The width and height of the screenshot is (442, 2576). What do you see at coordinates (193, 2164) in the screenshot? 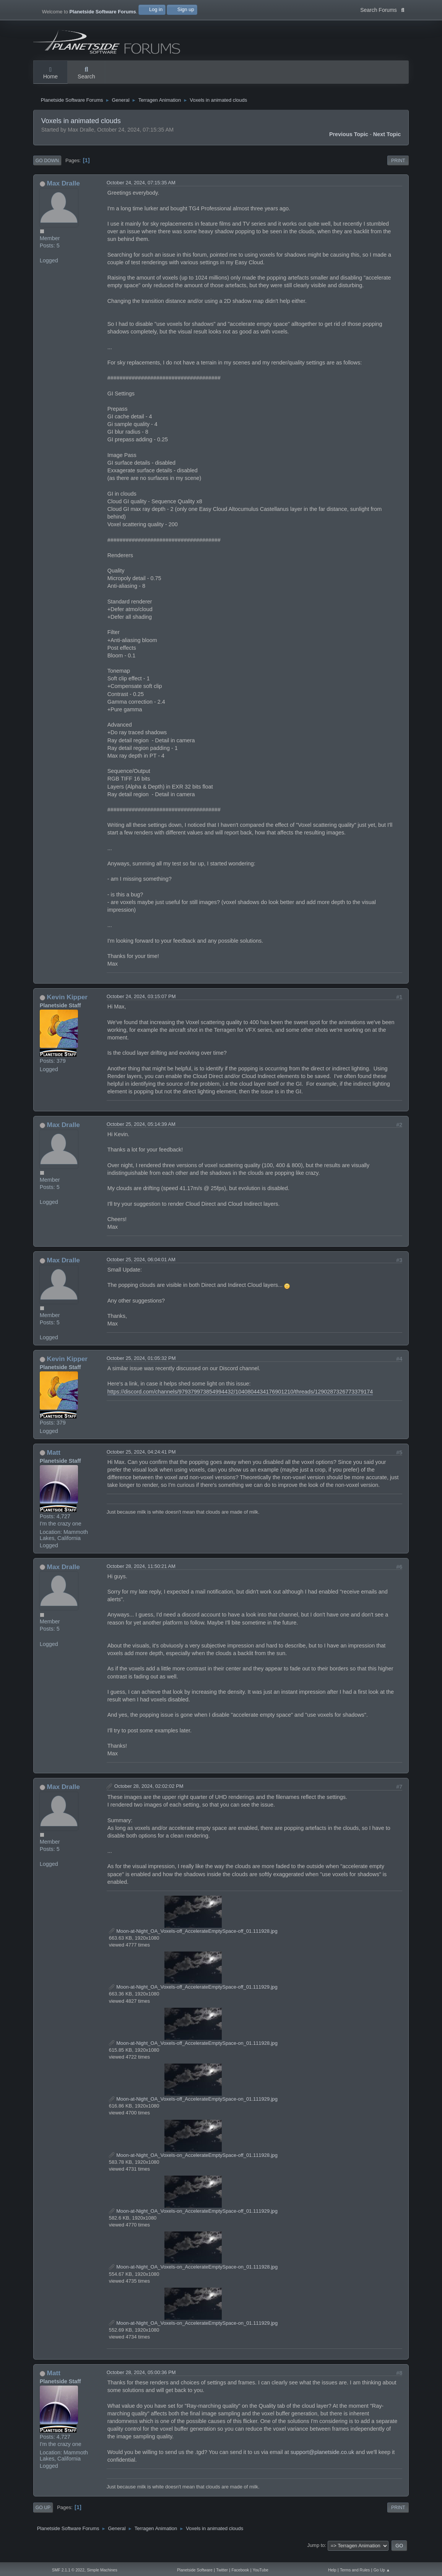
I see `Moon-at-Night_OA_Voxels-on_AccelerateEmptySpace-off_01.111928.jpg` at bounding box center [193, 2164].